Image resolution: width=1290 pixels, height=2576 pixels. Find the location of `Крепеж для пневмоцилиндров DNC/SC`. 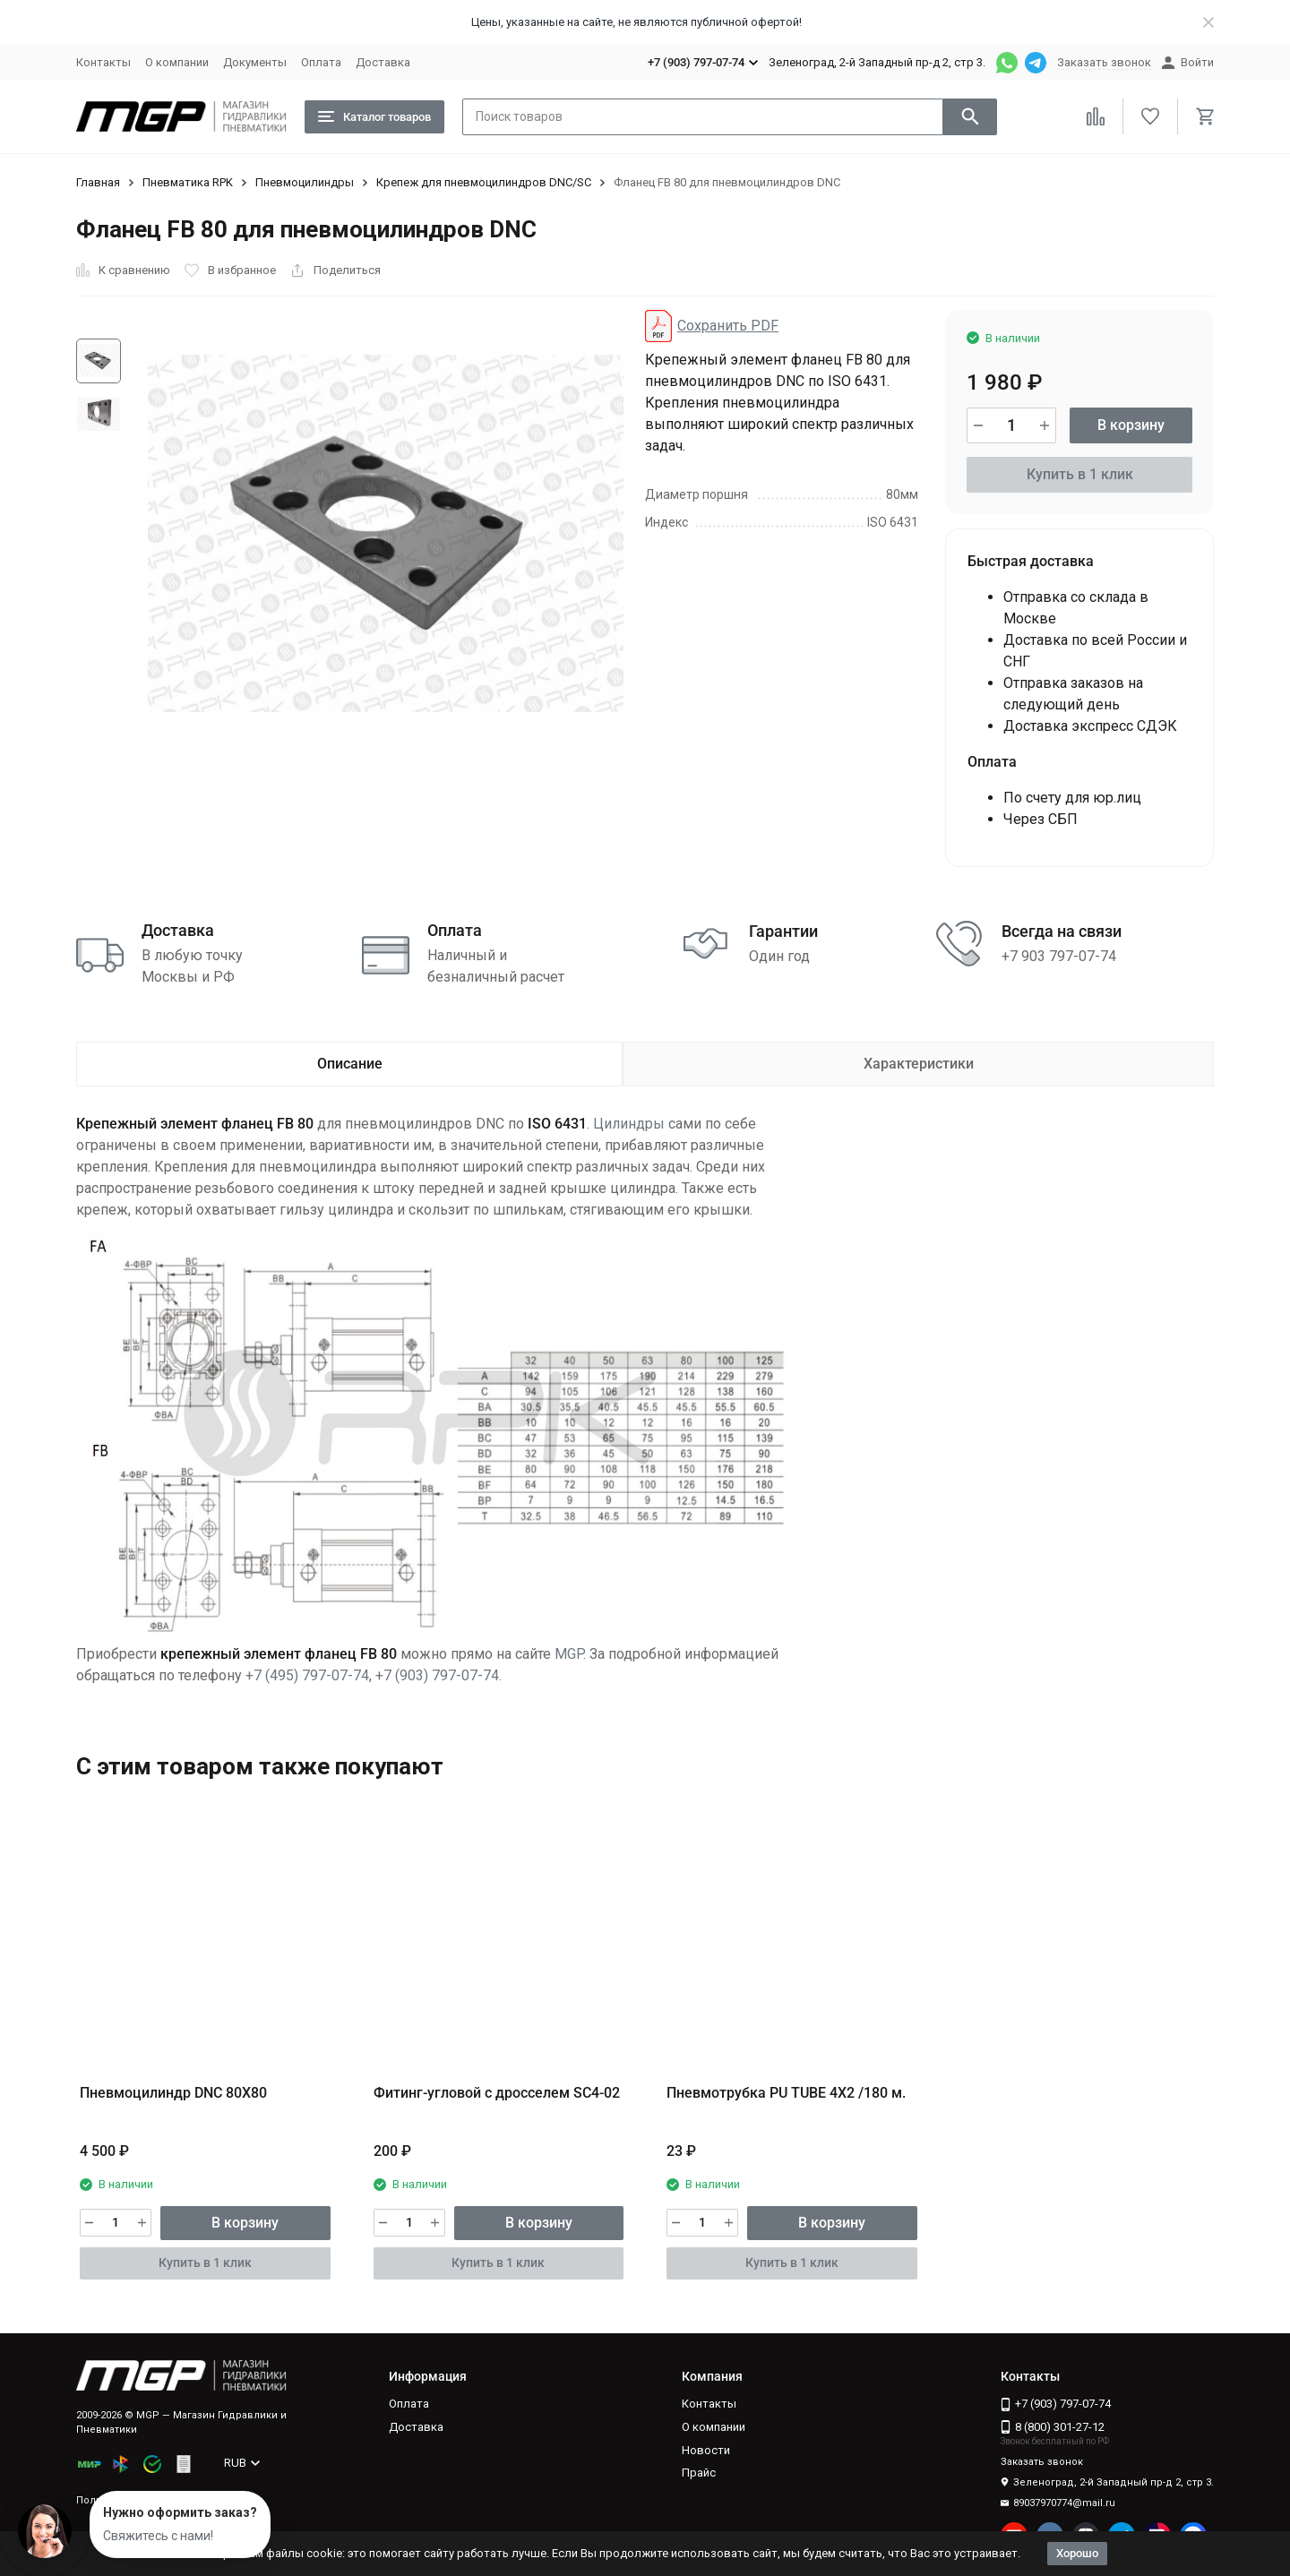

Крепеж для пневмоцилиндров DNC/SC is located at coordinates (483, 182).